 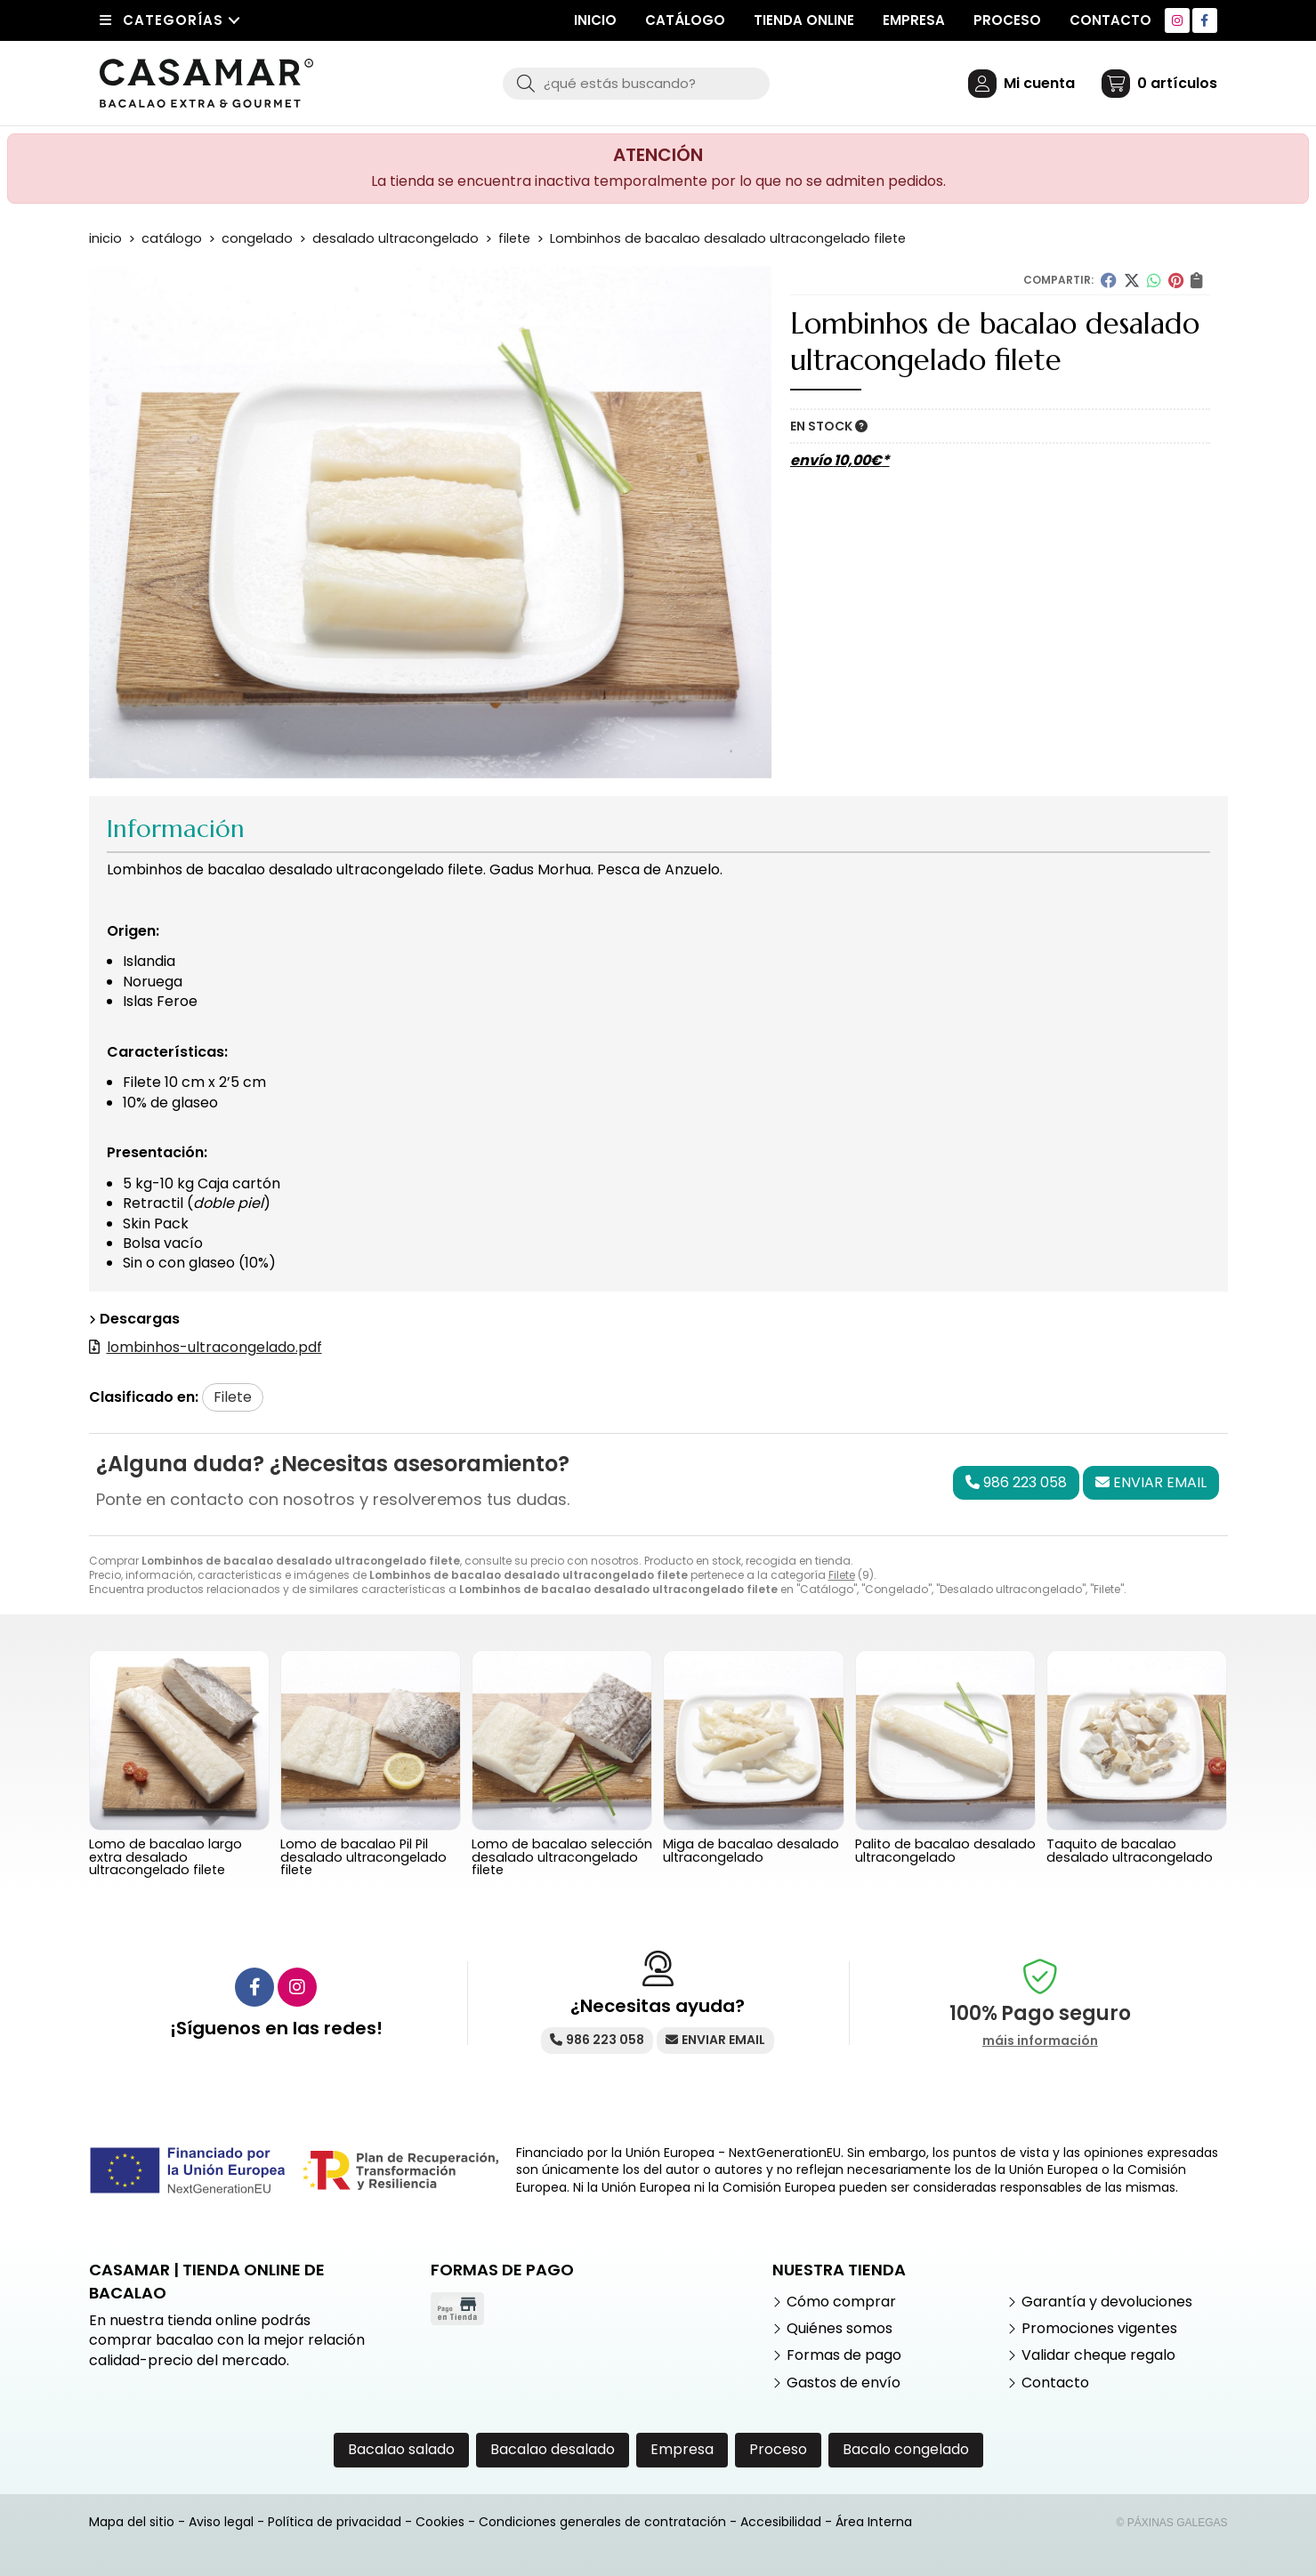 What do you see at coordinates (751, 1850) in the screenshot?
I see `Miga de bacalao desalado ultracongelado` at bounding box center [751, 1850].